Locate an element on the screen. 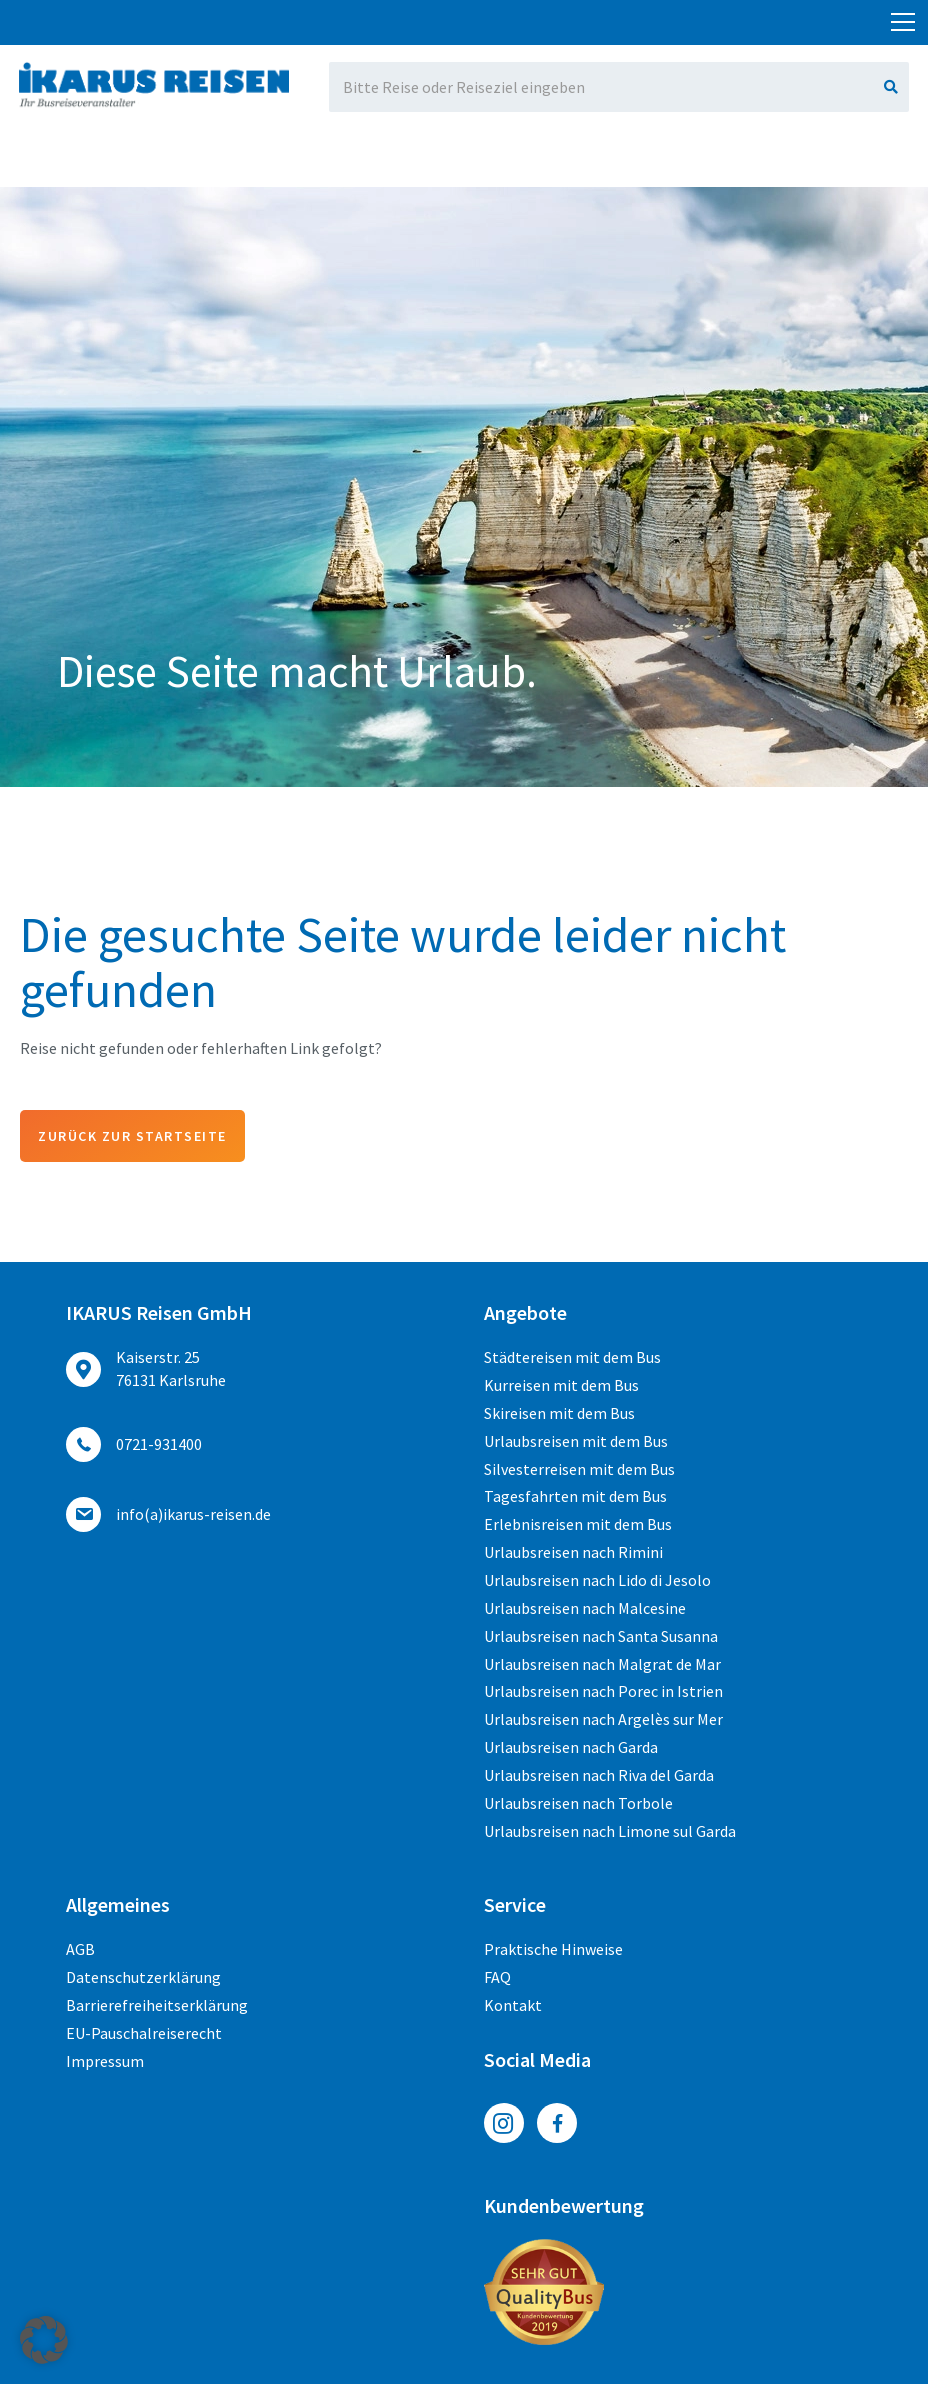  Urlaubsreisen nach Riva del Garda is located at coordinates (599, 1775).